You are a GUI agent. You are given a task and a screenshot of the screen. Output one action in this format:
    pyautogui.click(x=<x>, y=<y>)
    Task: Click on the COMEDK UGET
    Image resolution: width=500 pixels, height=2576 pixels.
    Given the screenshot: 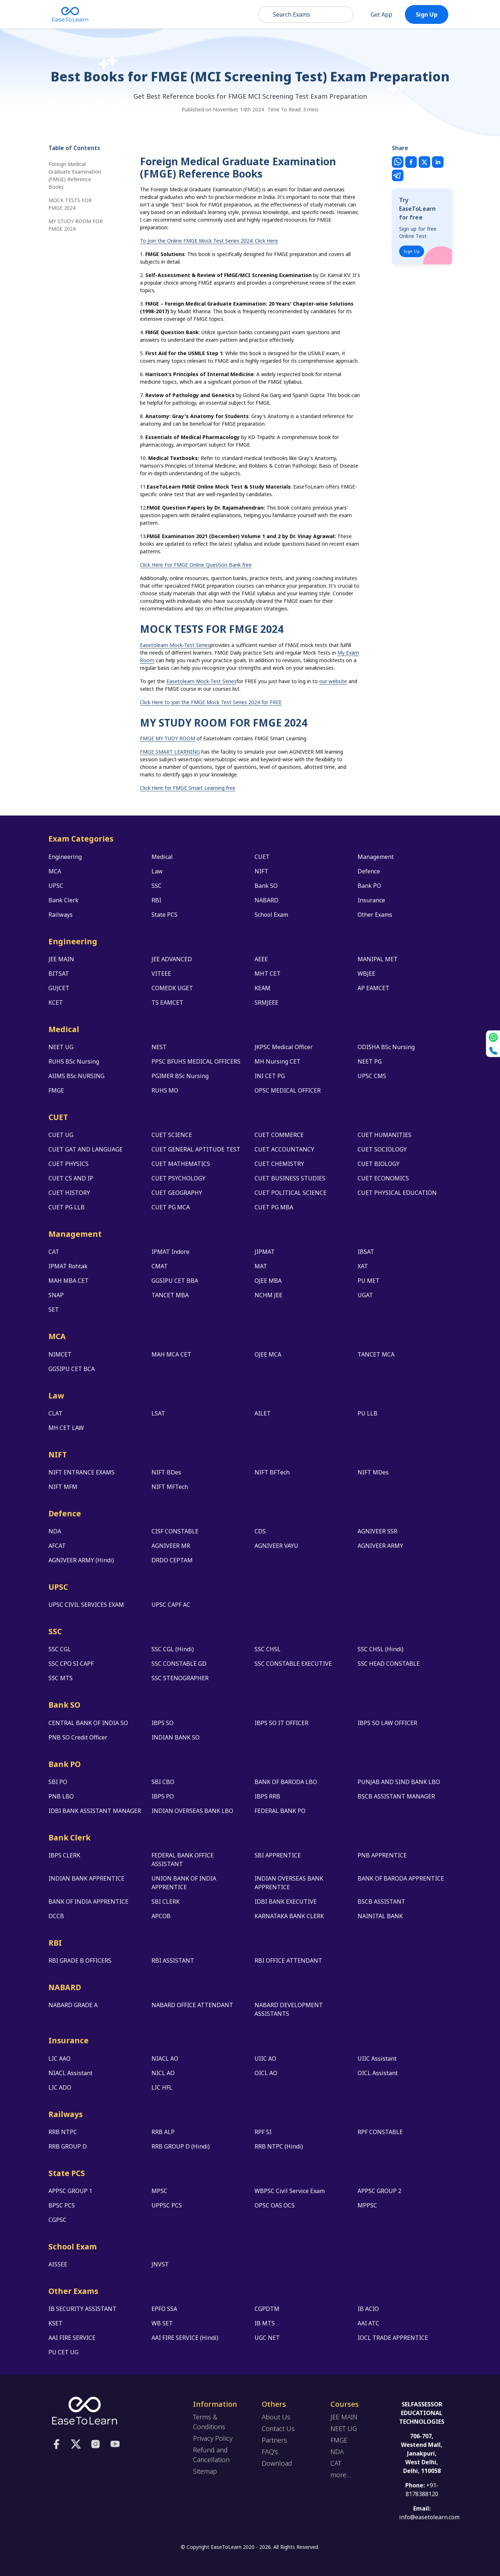 What is the action you would take?
    pyautogui.click(x=172, y=988)
    